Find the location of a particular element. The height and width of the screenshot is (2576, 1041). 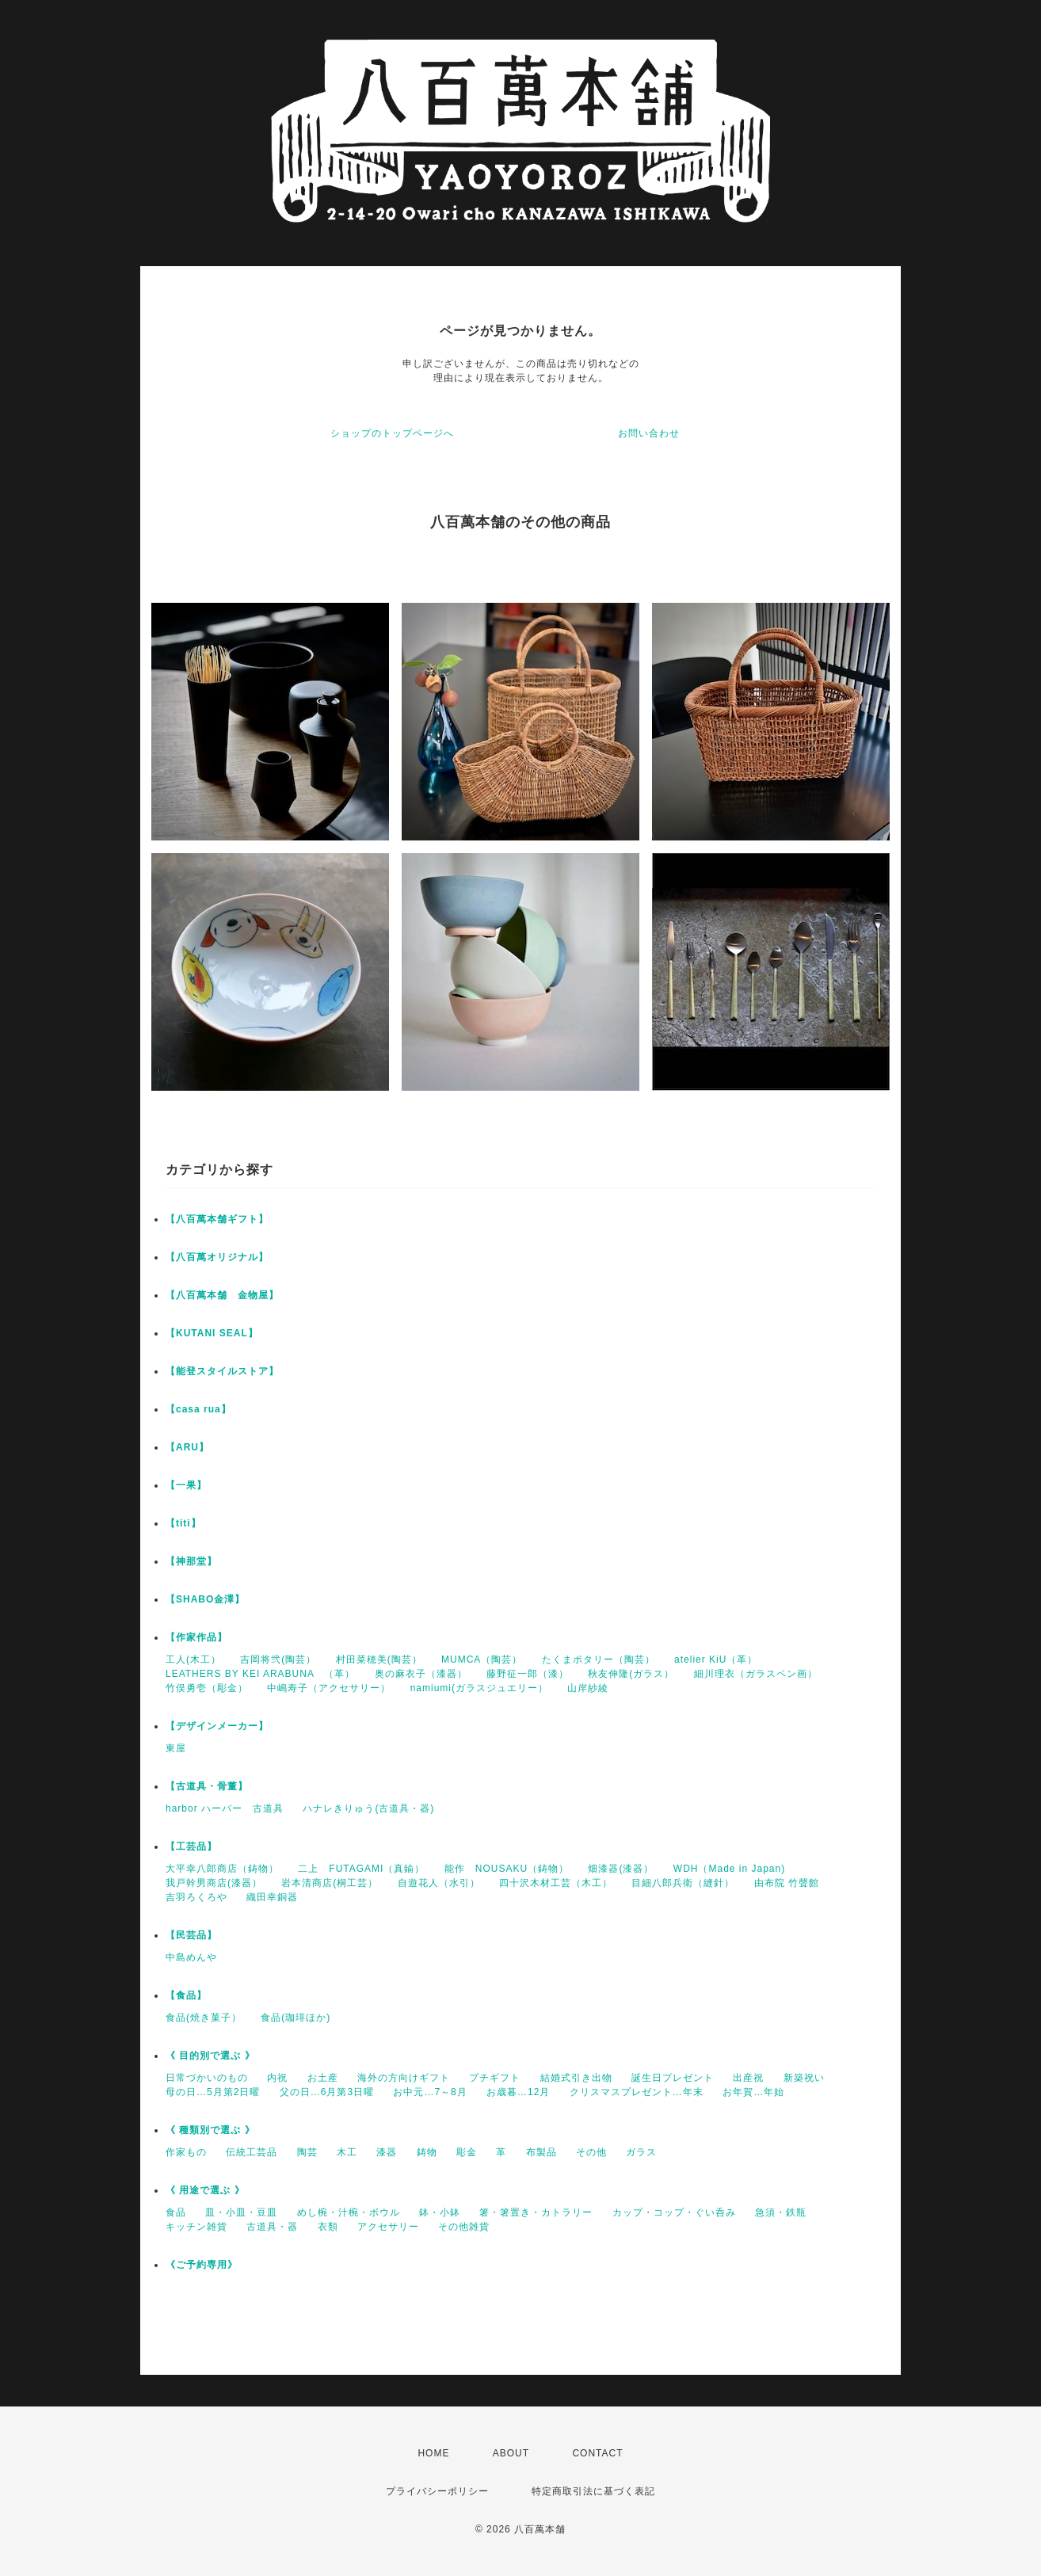

衣類 is located at coordinates (328, 2226).